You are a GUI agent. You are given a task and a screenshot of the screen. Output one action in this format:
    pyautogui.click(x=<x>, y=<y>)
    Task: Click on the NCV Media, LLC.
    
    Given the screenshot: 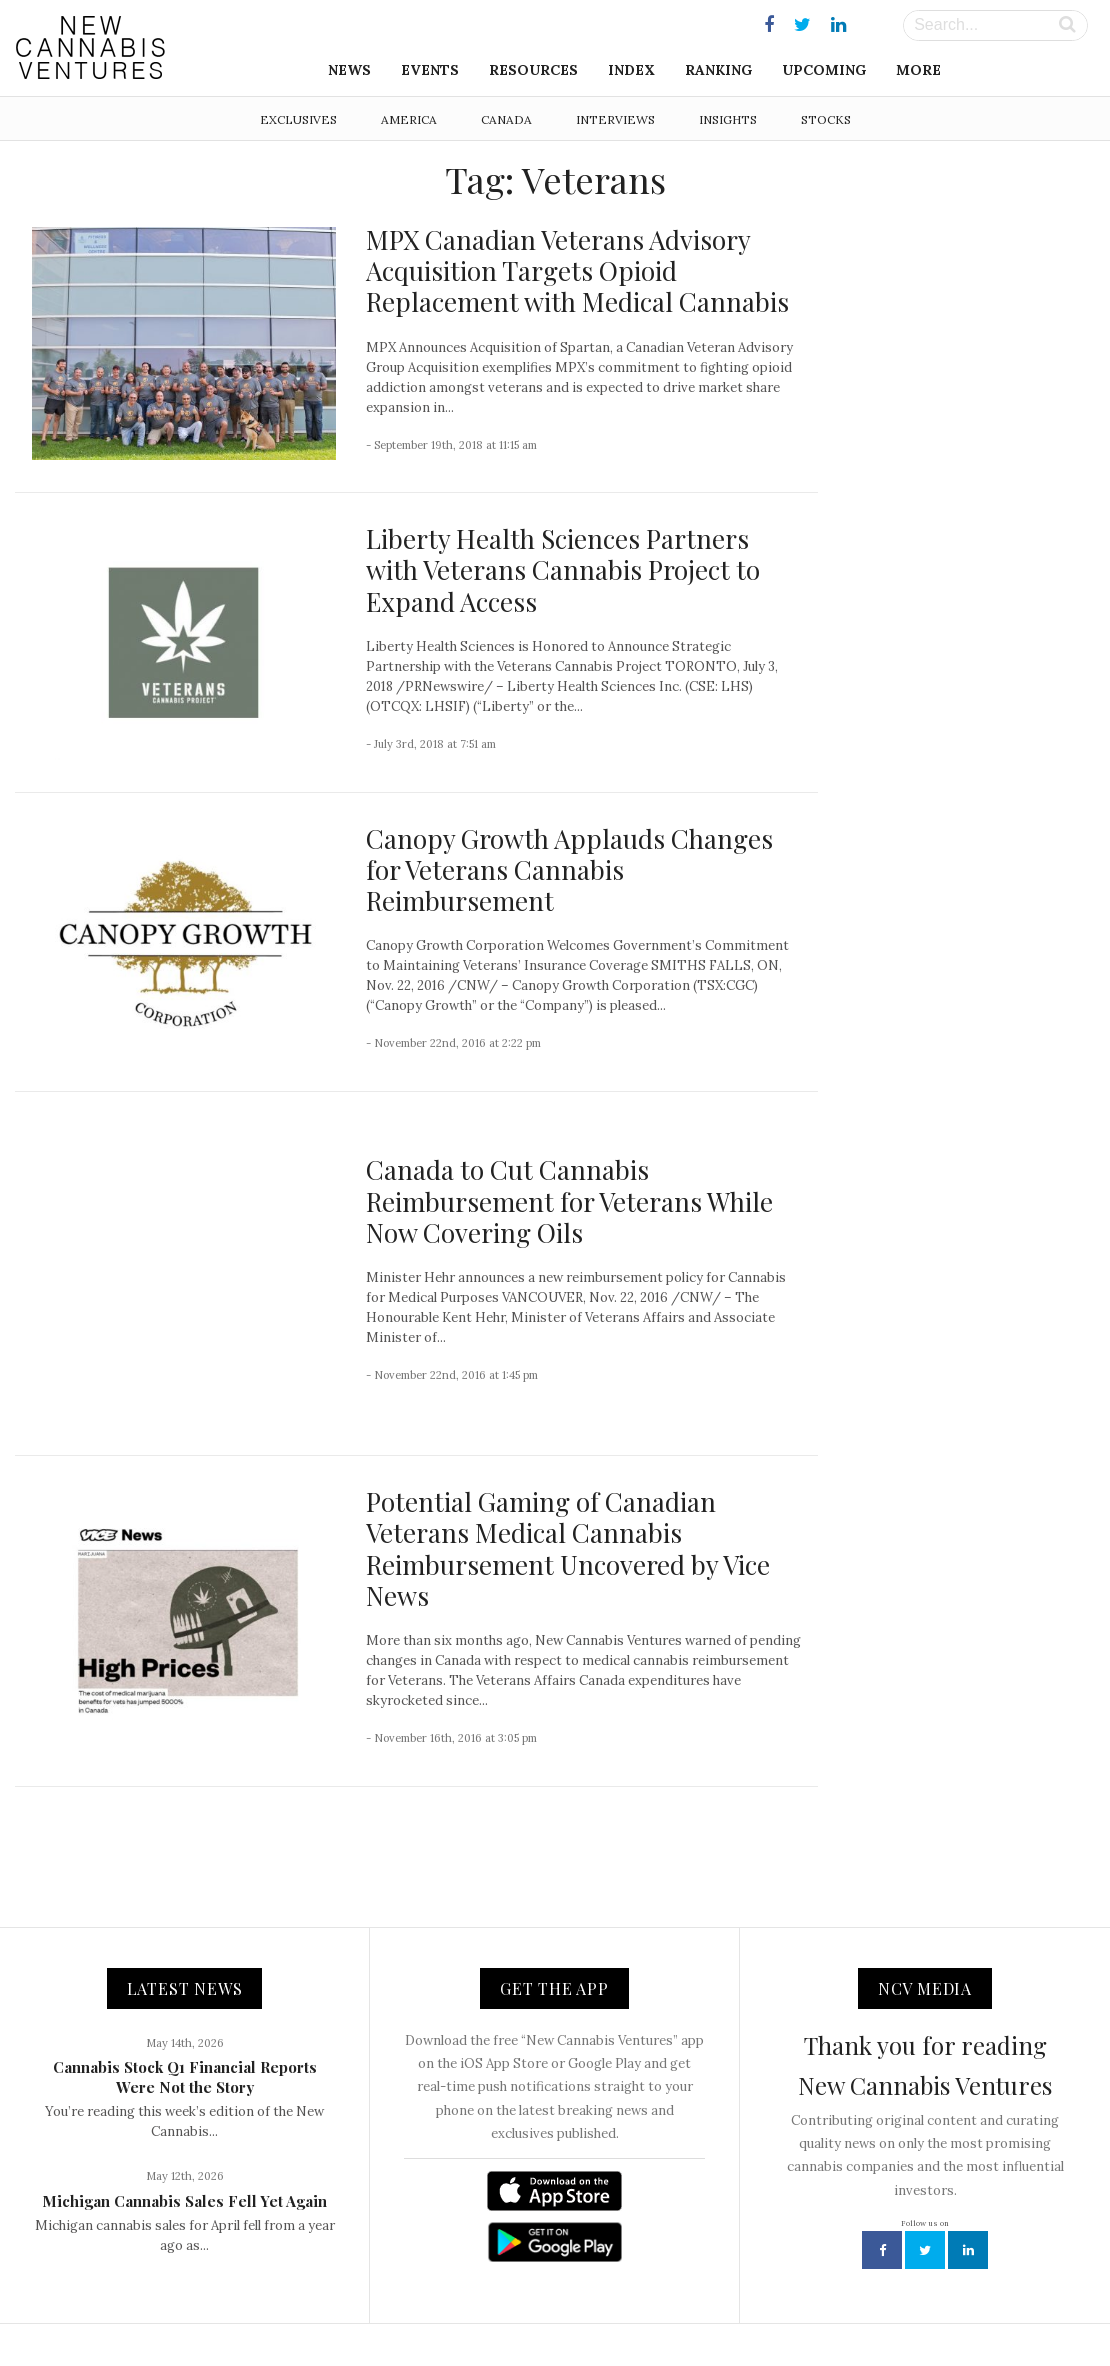 What is the action you would take?
    pyautogui.click(x=310, y=2307)
    